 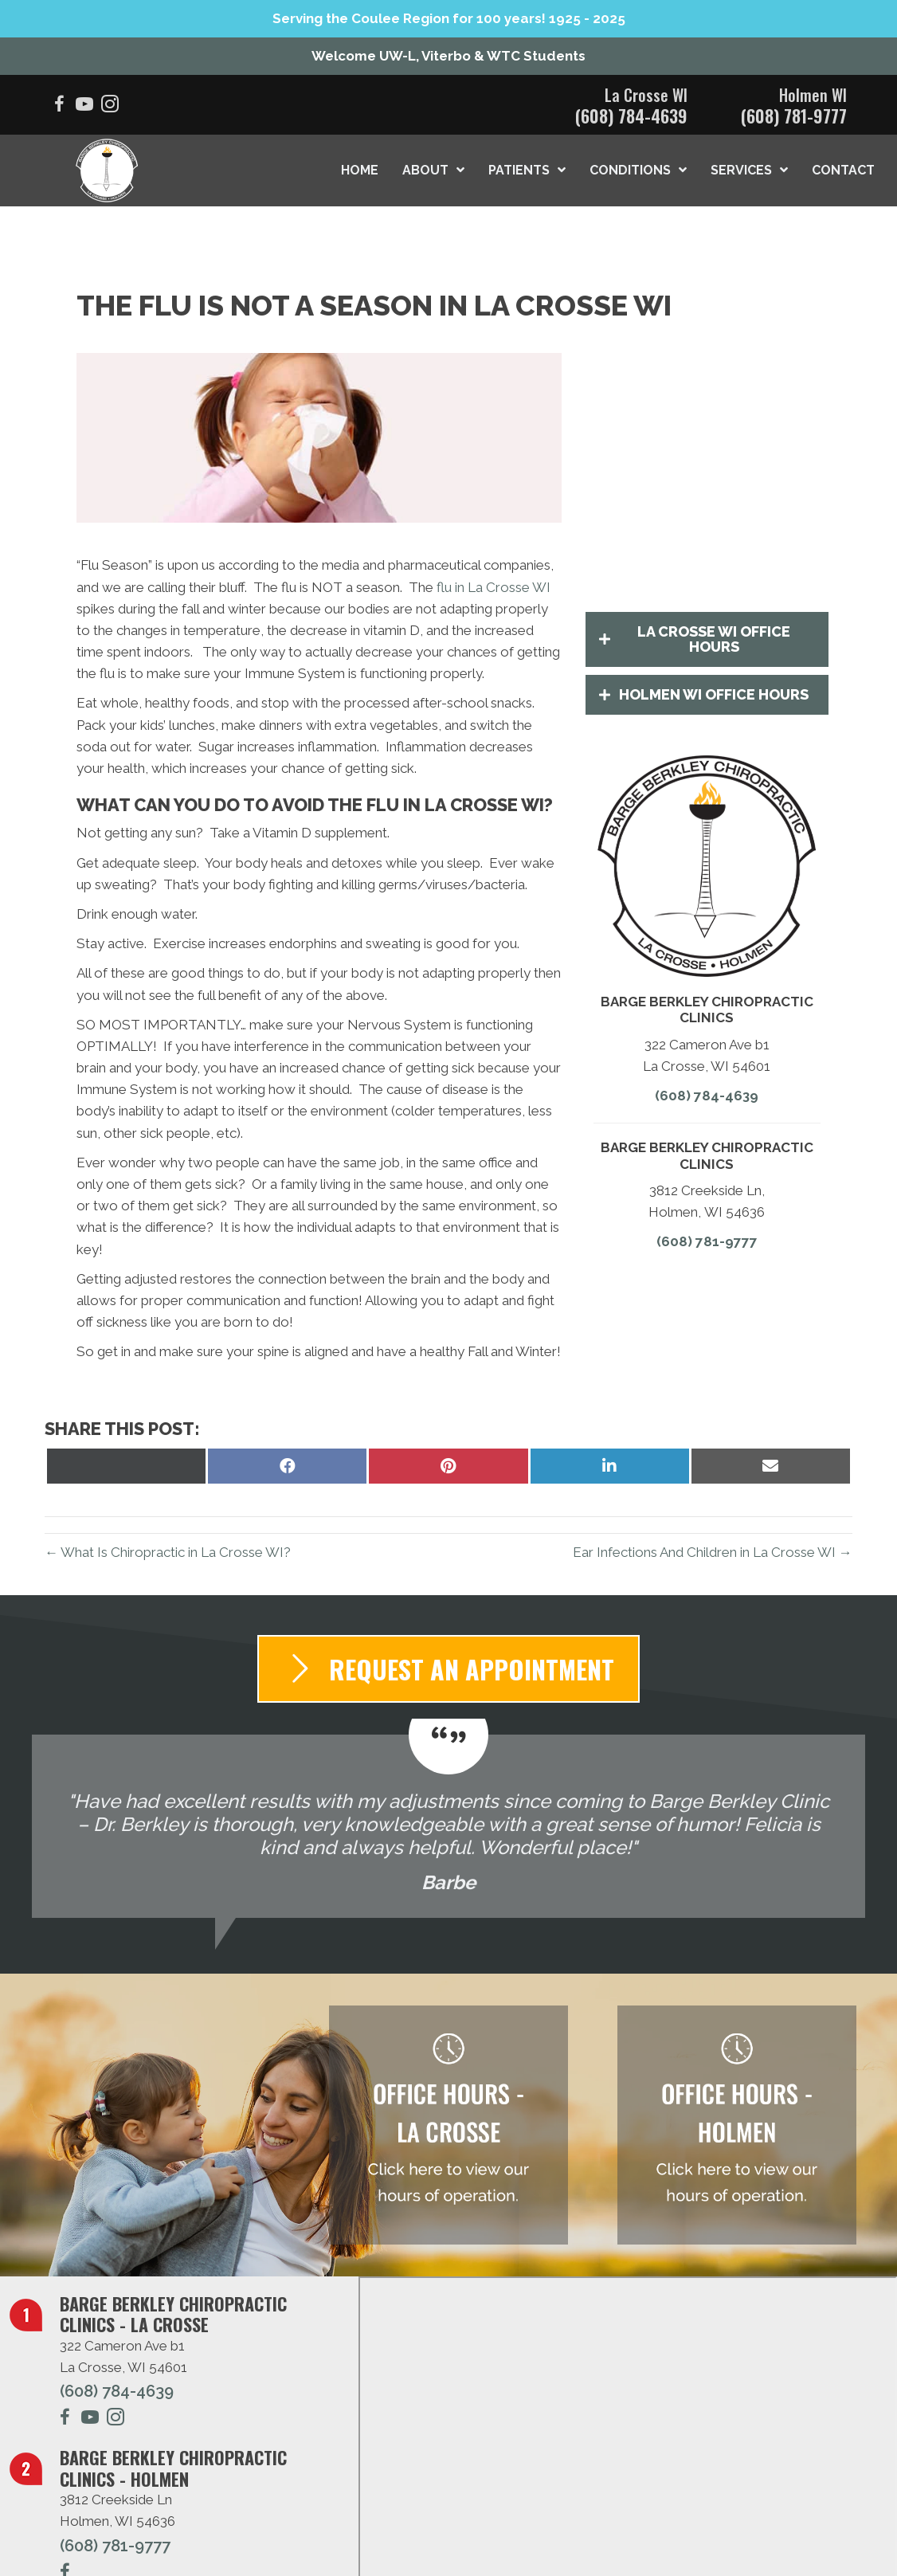 What do you see at coordinates (794, 115) in the screenshot?
I see `(608) 781-9777` at bounding box center [794, 115].